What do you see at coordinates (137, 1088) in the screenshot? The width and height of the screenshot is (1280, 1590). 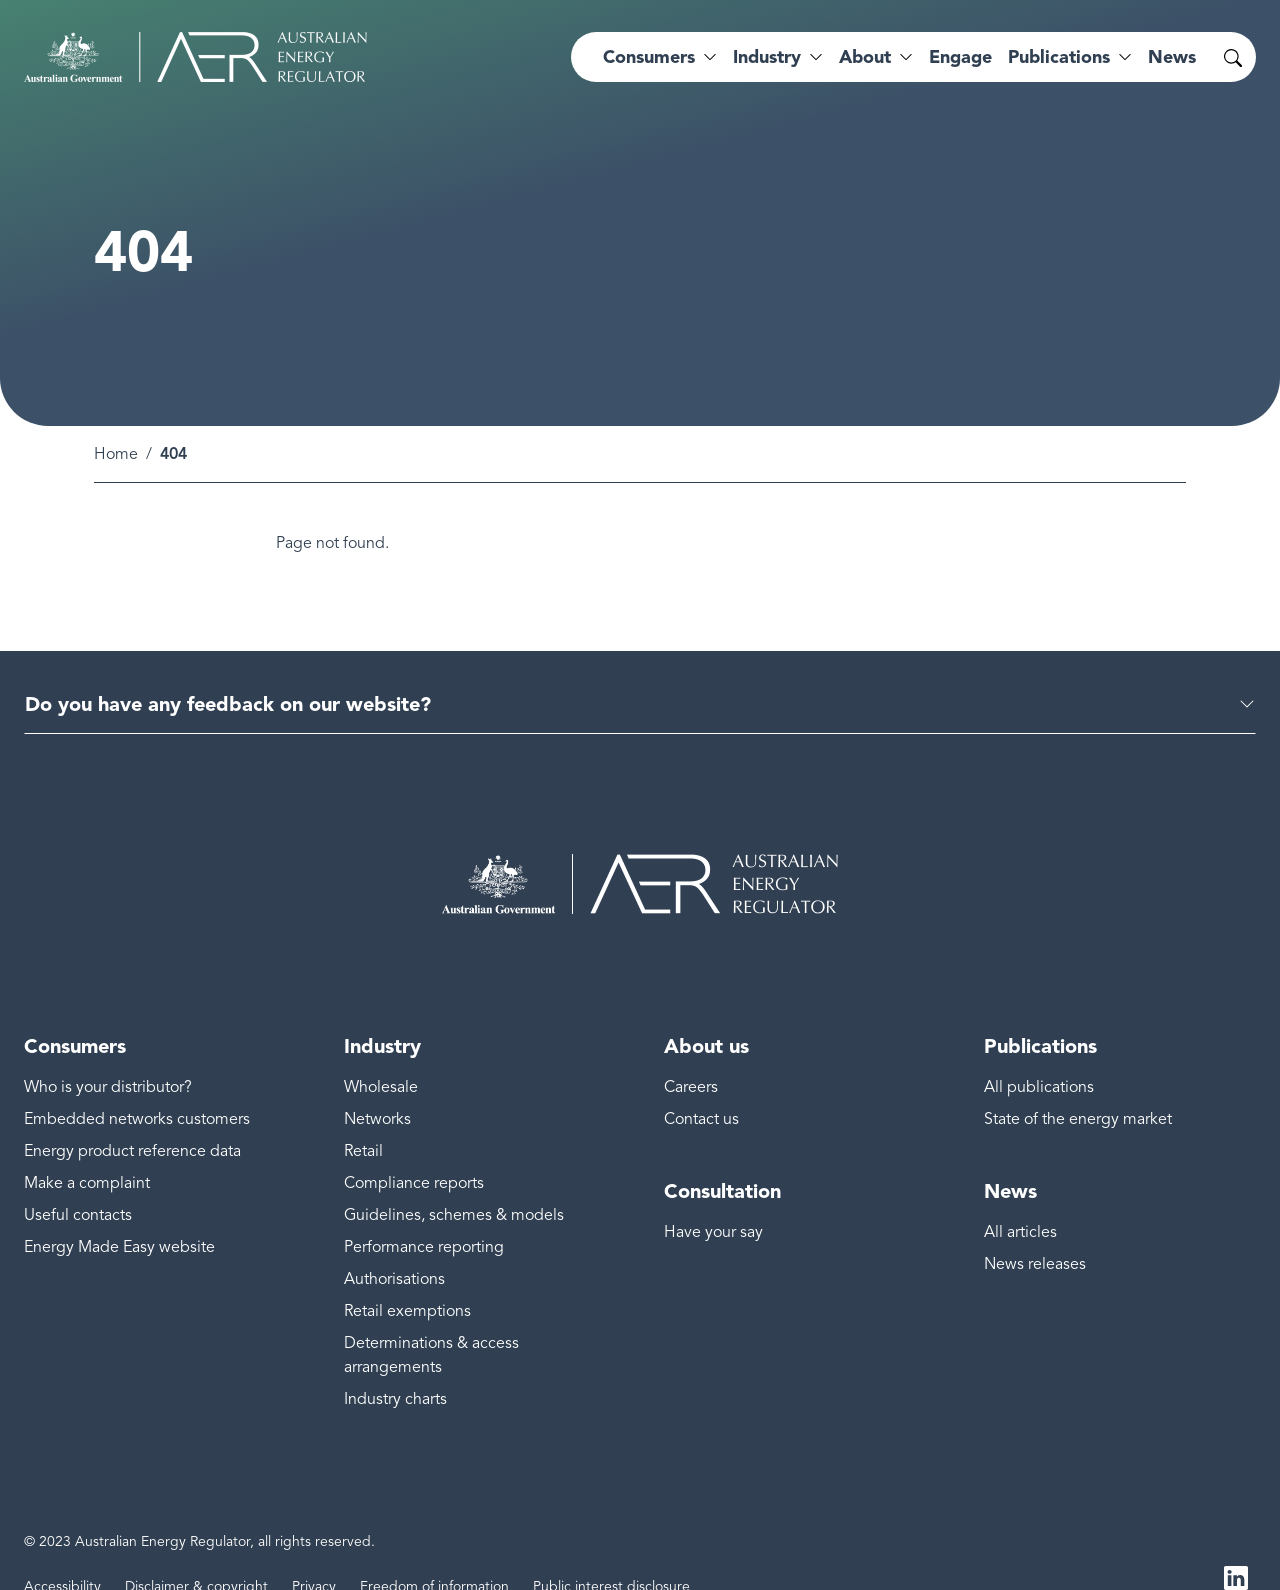 I see `Embedded networks customers` at bounding box center [137, 1088].